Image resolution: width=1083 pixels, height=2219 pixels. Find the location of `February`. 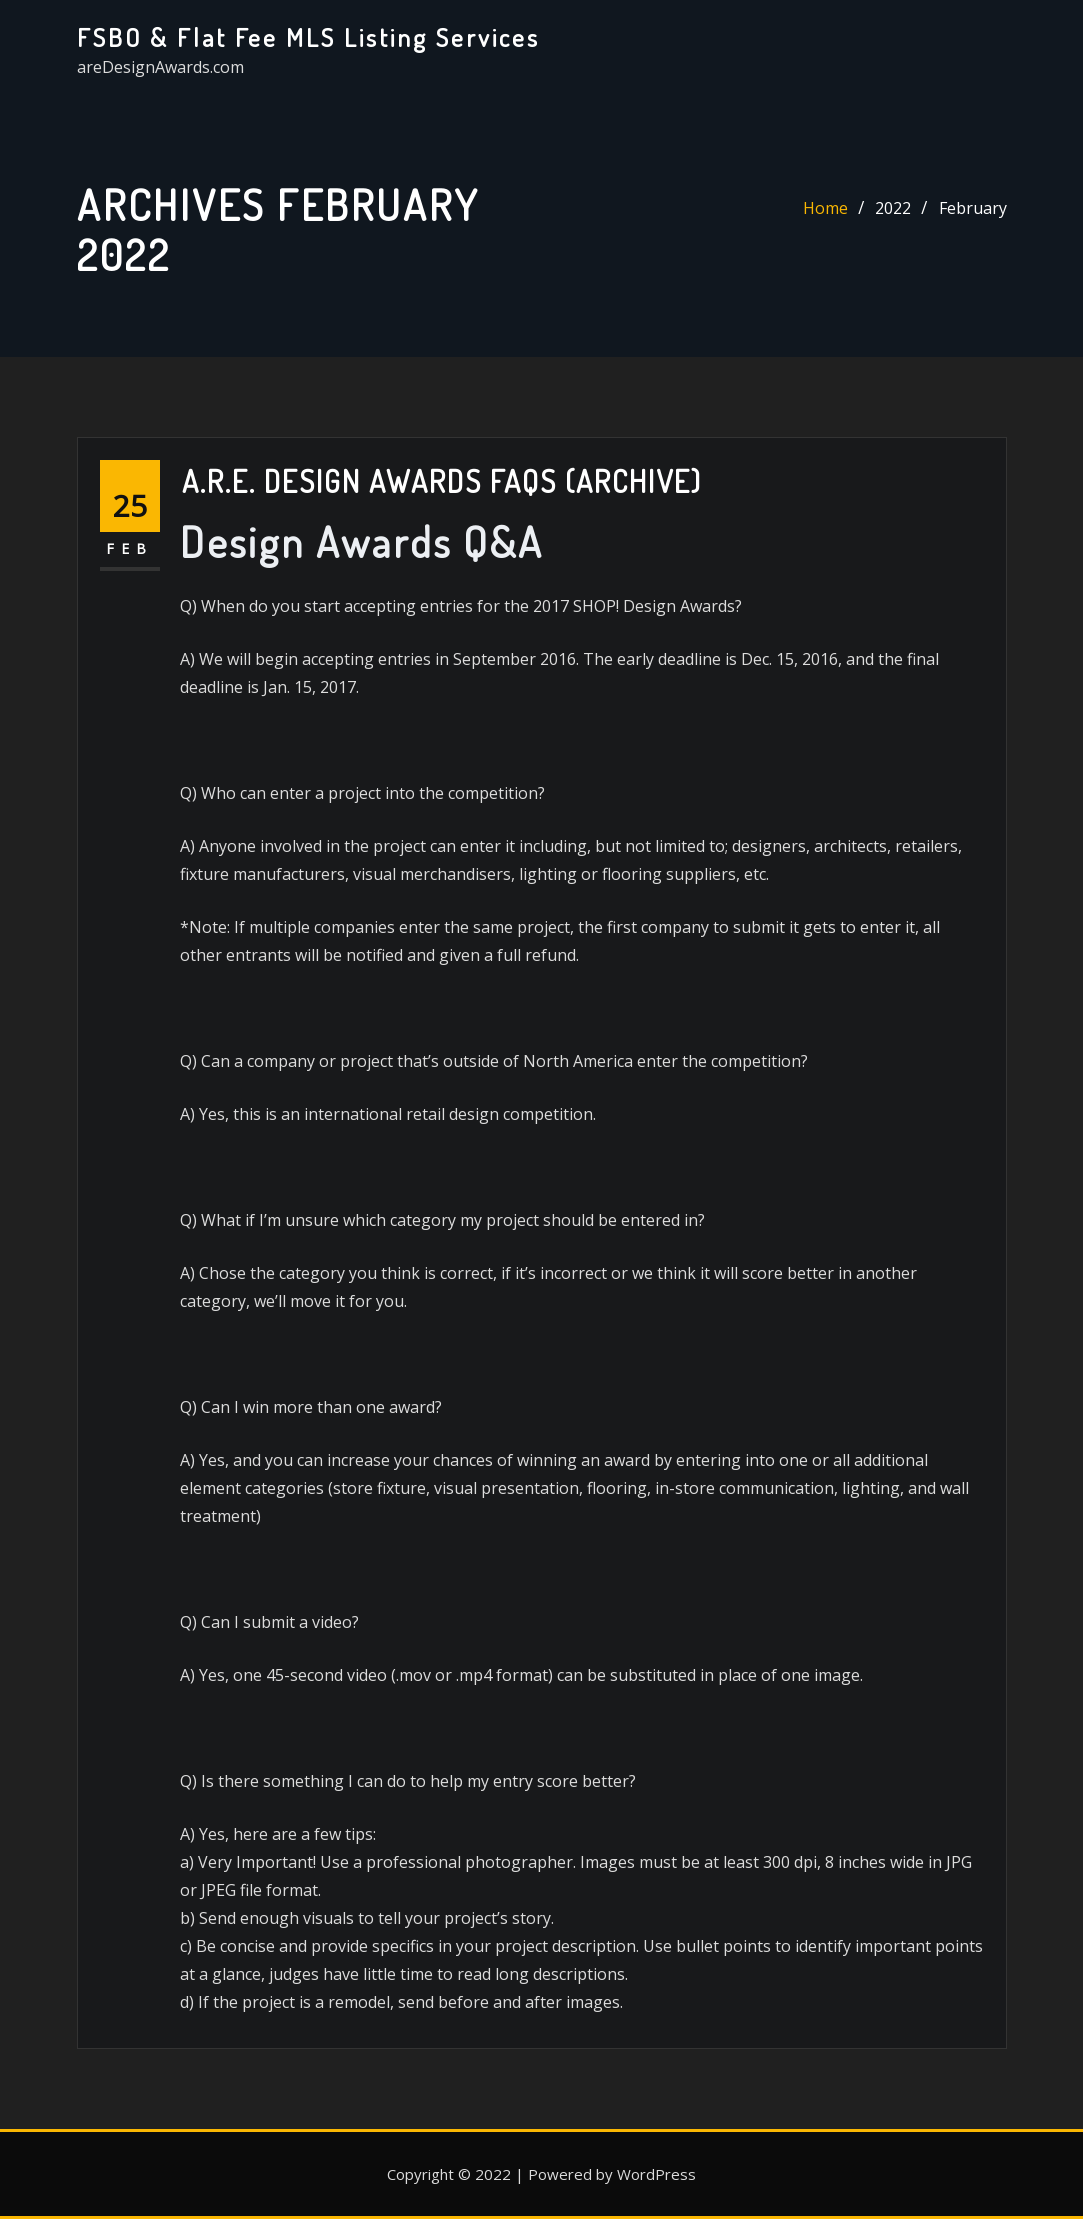

February is located at coordinates (973, 208).